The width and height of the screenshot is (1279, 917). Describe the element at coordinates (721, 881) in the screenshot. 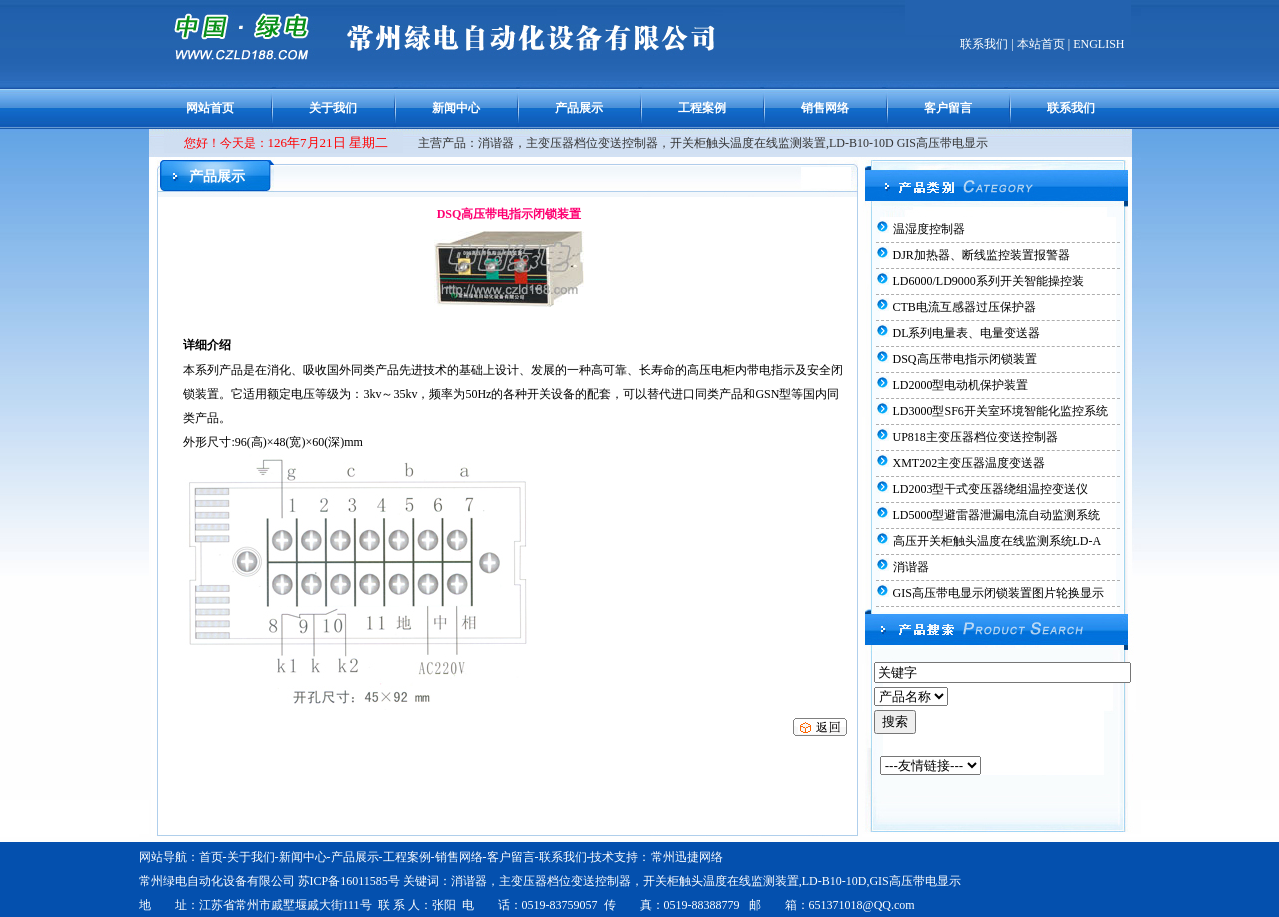

I see `开关柜触头温度在线监测装置` at that location.